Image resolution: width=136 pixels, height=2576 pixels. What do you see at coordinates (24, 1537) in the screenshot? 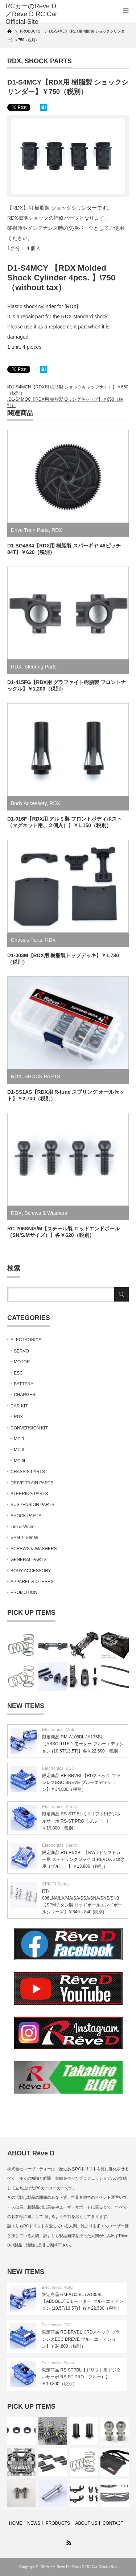
I see `SPM Ti Series` at bounding box center [24, 1537].